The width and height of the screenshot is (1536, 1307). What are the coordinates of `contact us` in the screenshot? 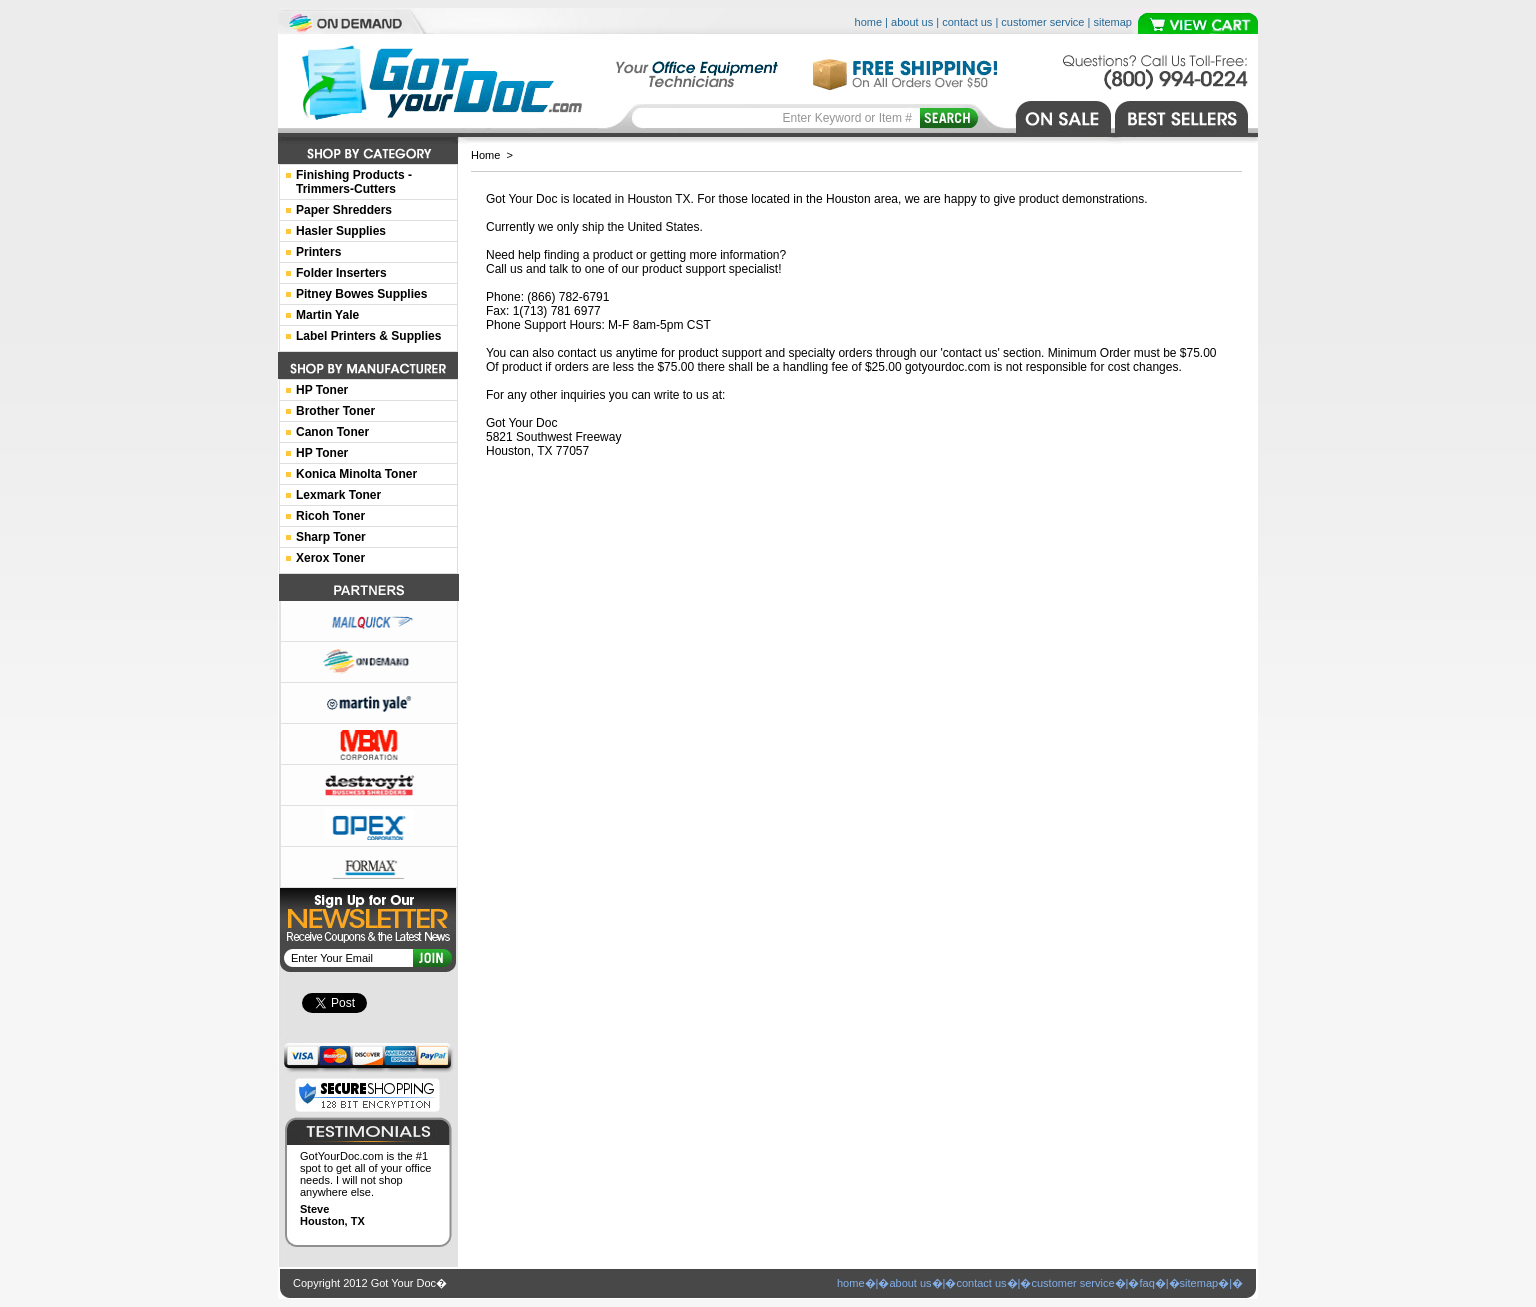 It's located at (967, 22).